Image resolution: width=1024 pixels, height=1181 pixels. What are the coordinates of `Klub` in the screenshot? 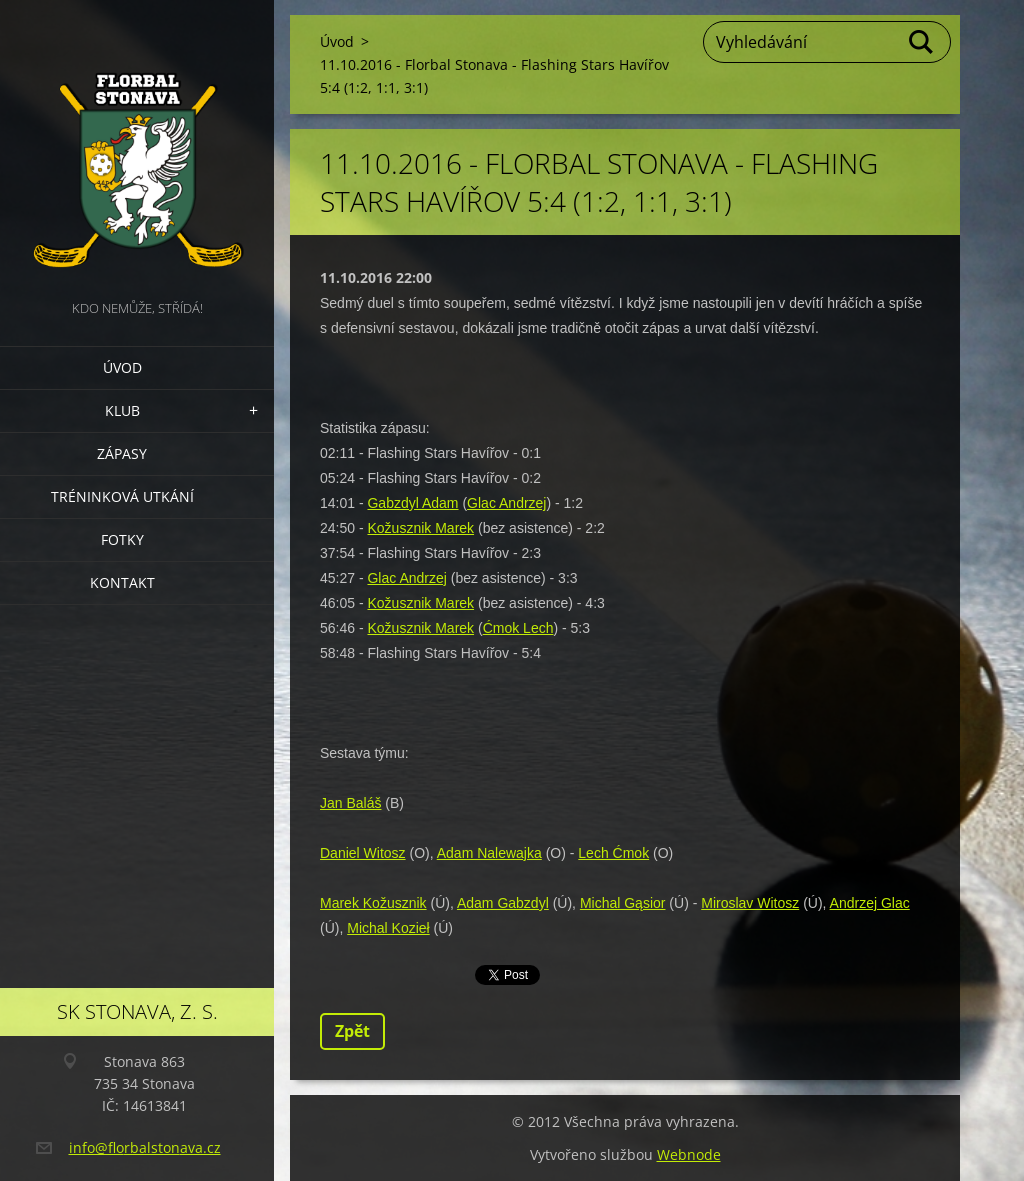 It's located at (122, 410).